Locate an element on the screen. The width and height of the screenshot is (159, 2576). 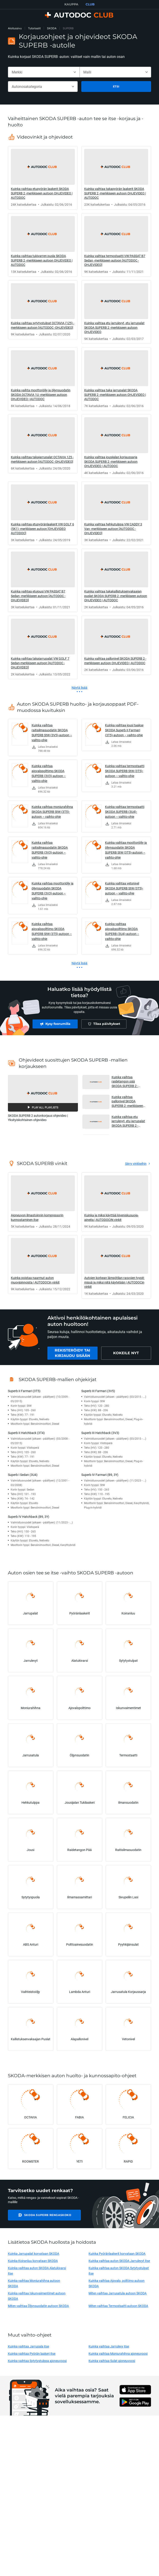
Aloitussivu [link] is located at coordinates (15, 28).